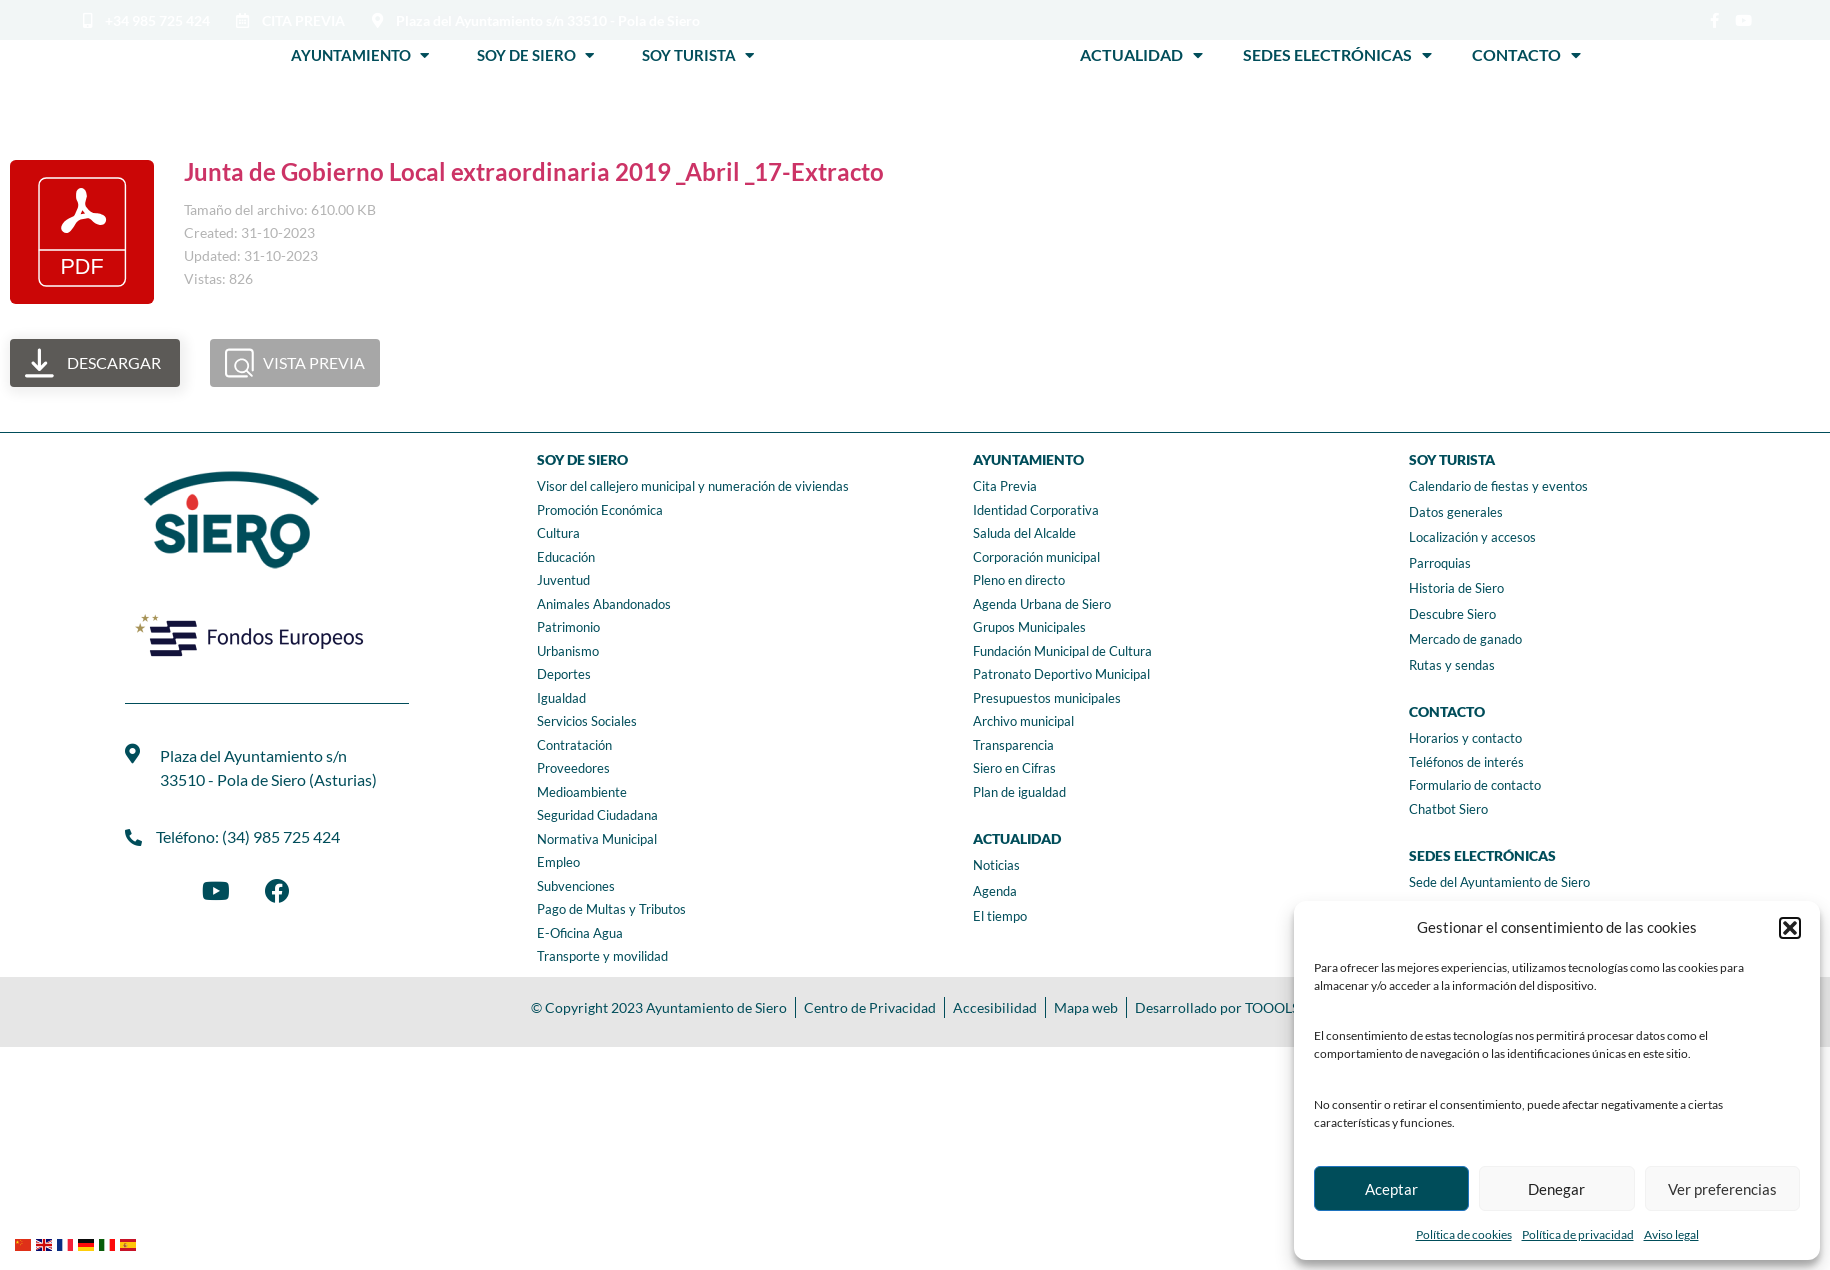 Image resolution: width=1830 pixels, height=1270 pixels. What do you see at coordinates (1722, 1189) in the screenshot?
I see `Ver preferencias` at bounding box center [1722, 1189].